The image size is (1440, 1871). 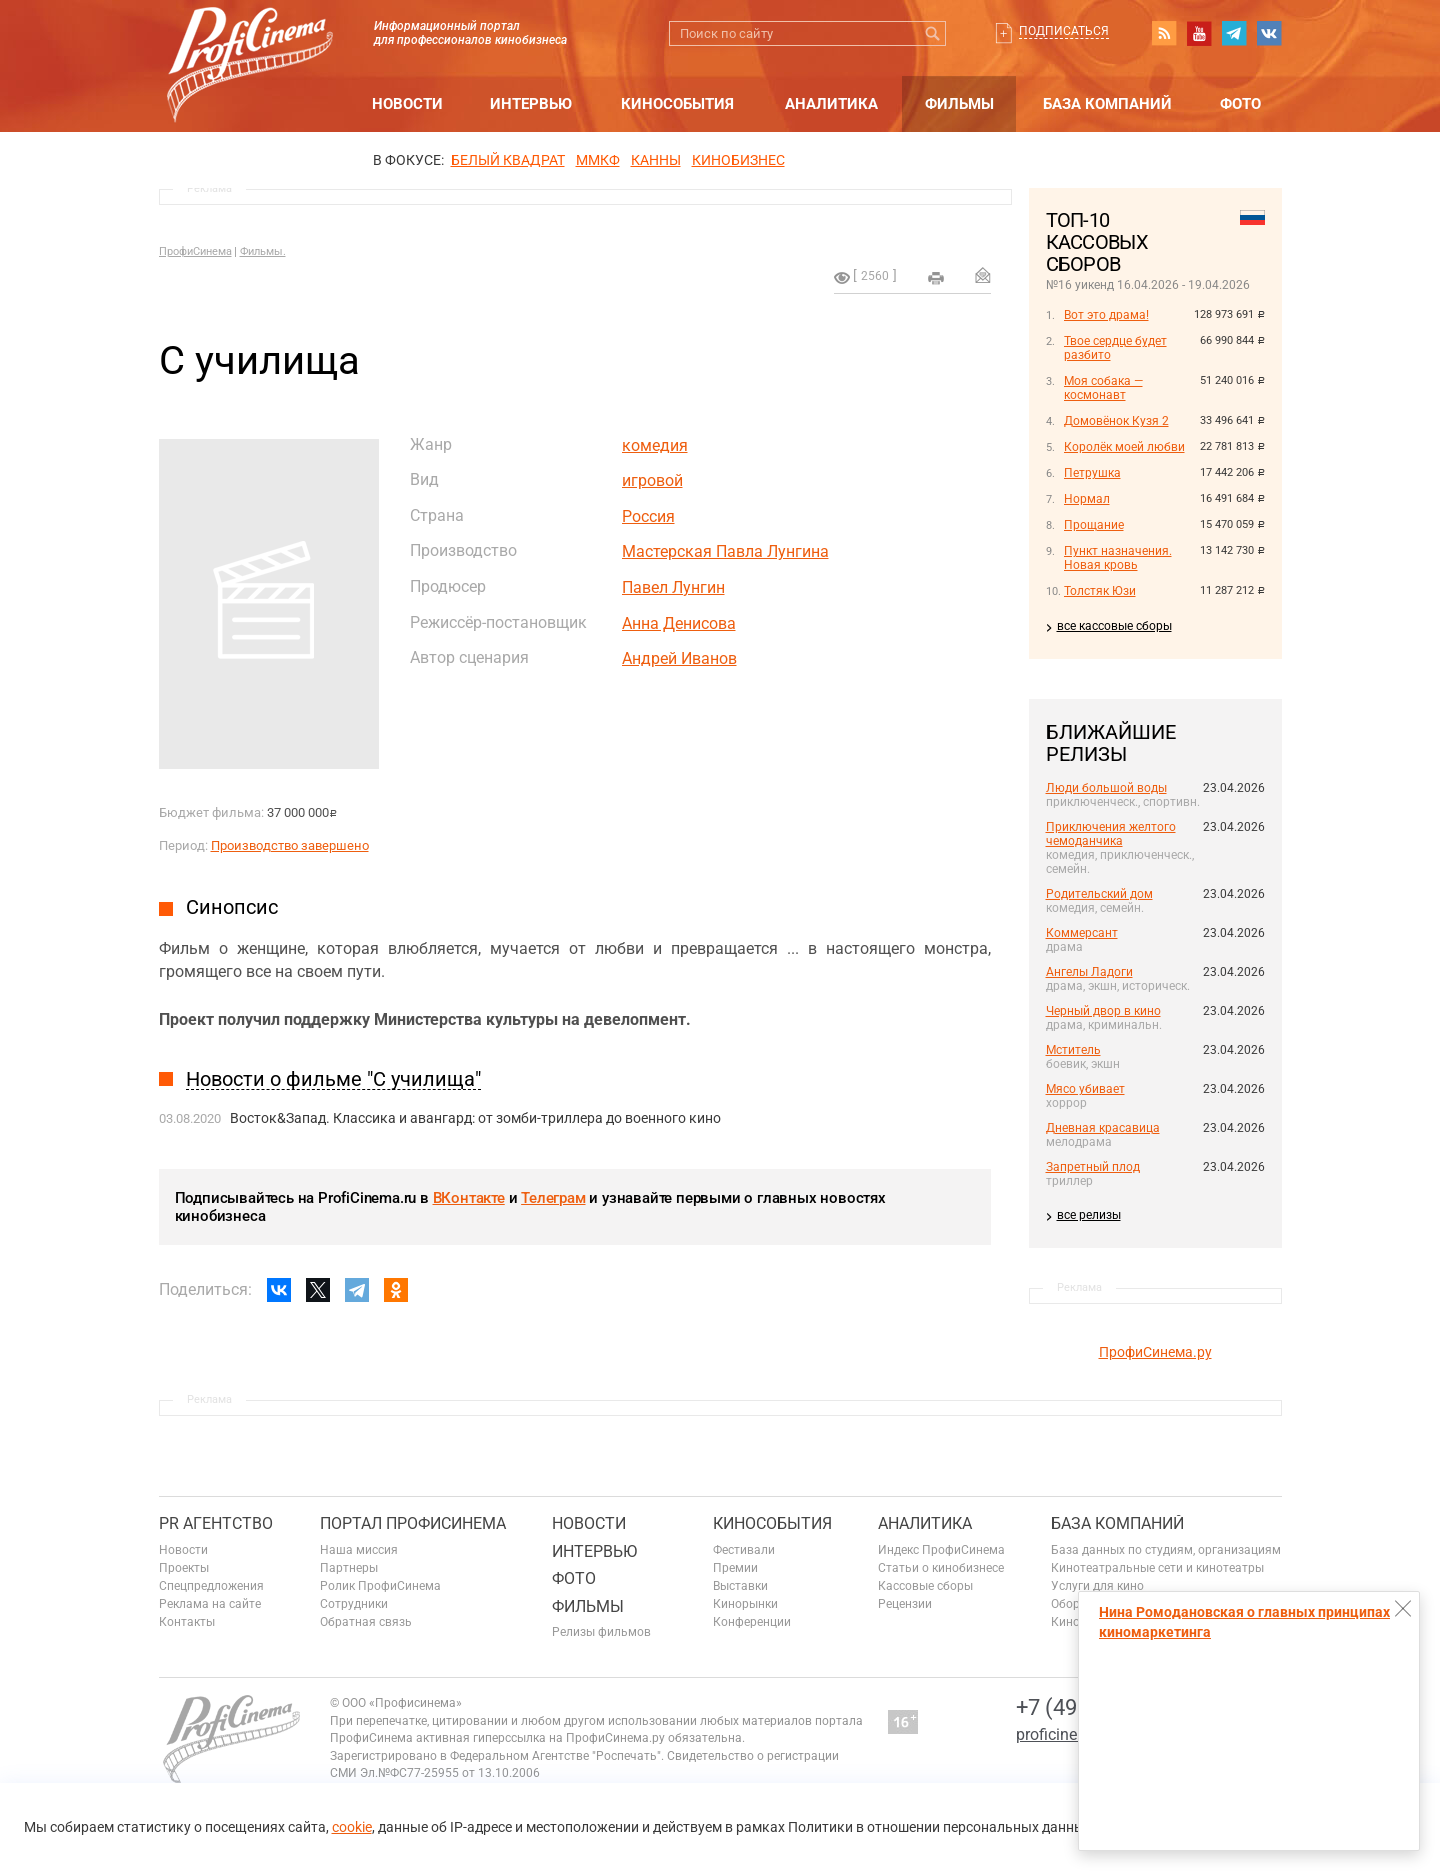 I want to click on Партнеры, so click(x=349, y=1568).